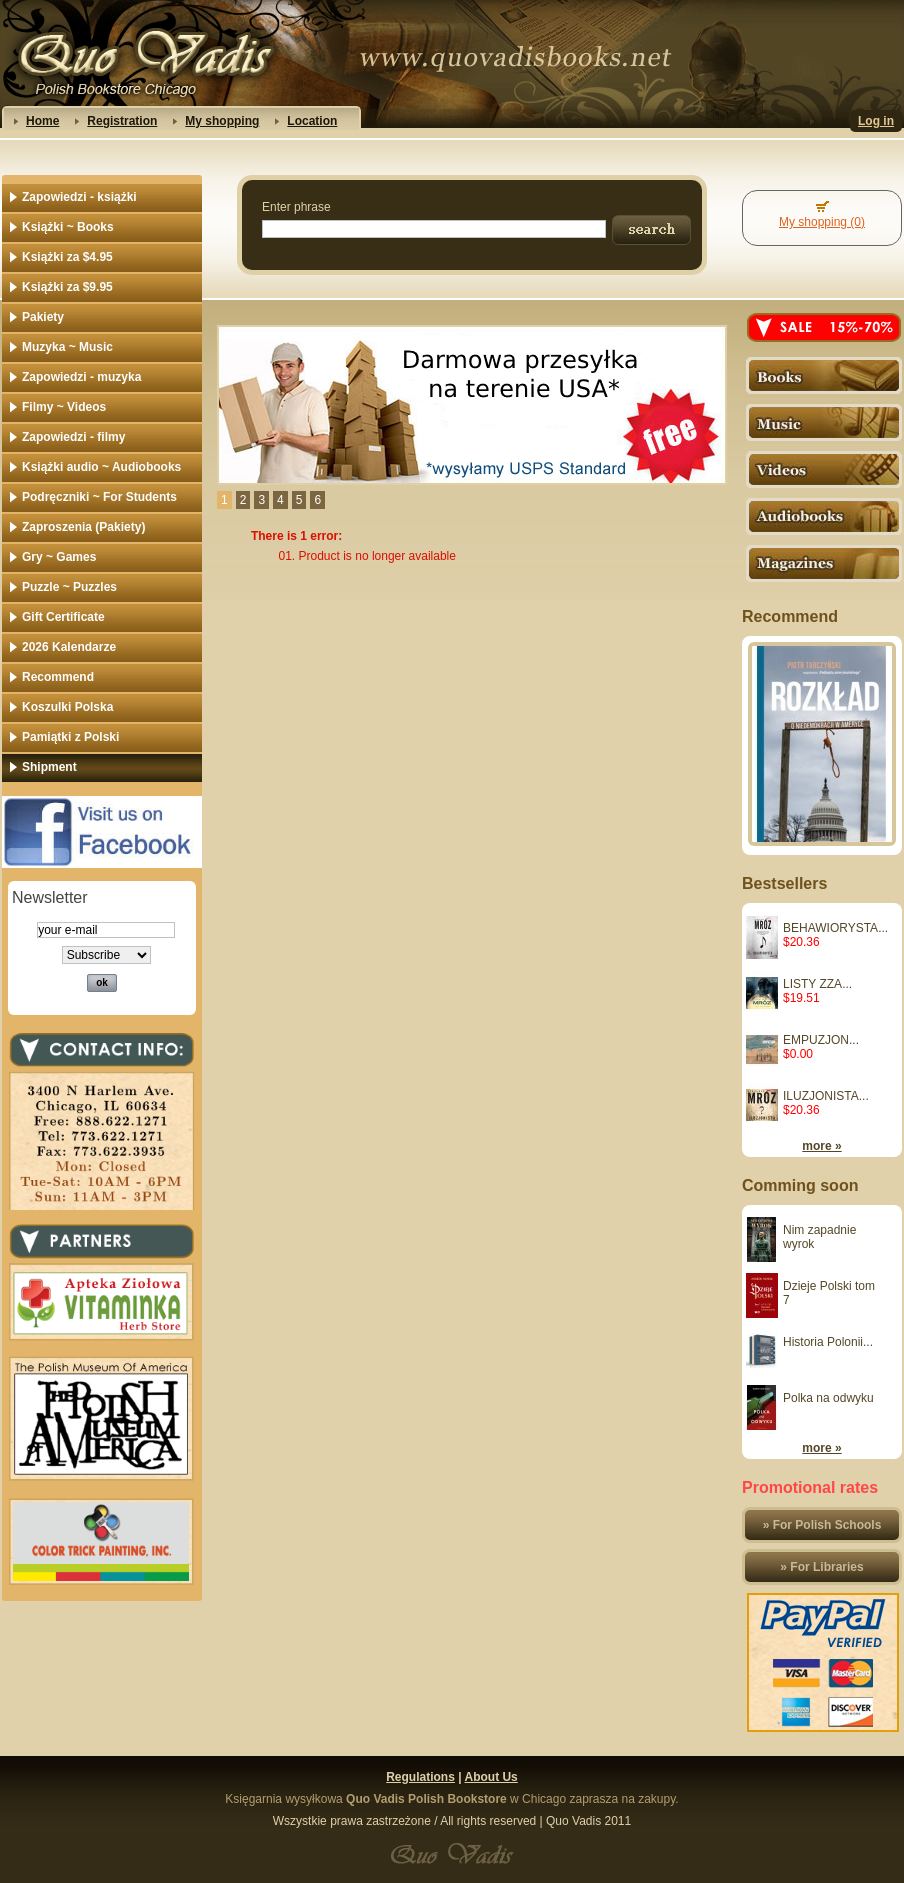 The width and height of the screenshot is (904, 1883). Describe the element at coordinates (822, 222) in the screenshot. I see `My shopping (0)` at that location.